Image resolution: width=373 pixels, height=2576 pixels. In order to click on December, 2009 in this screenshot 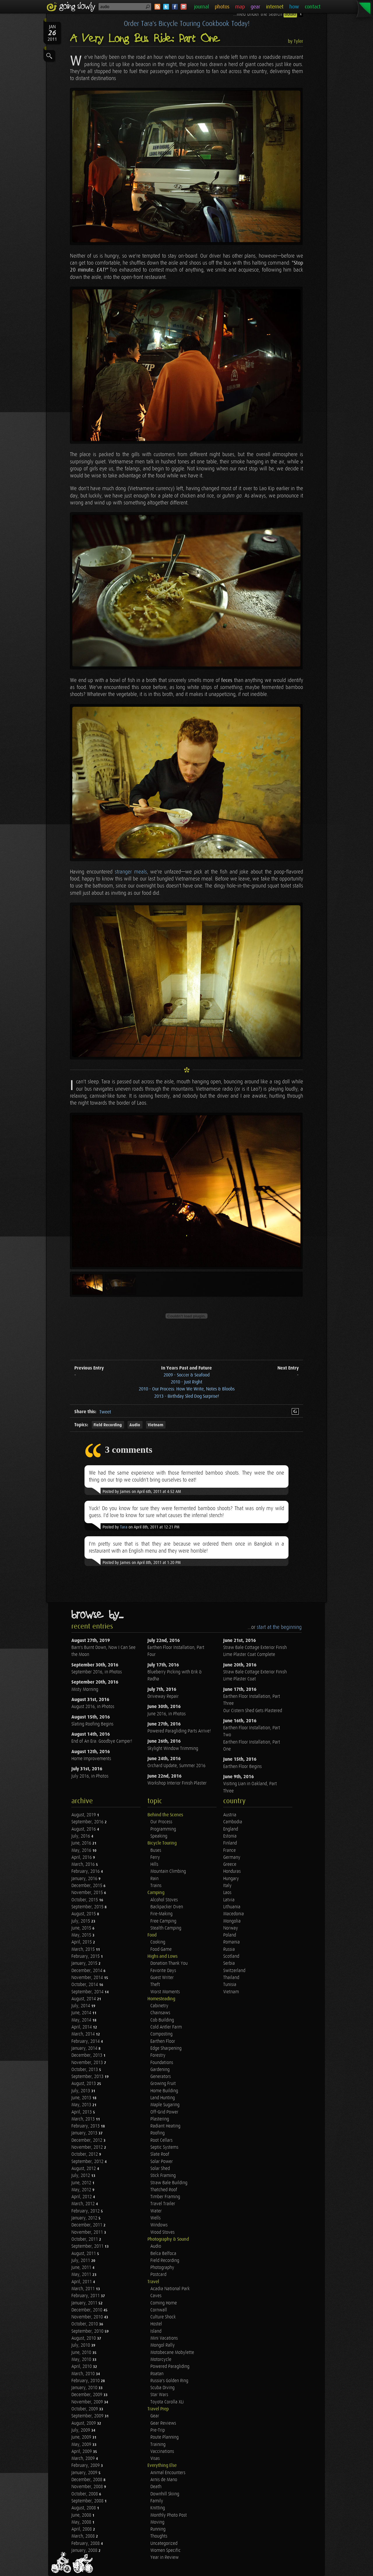, I will do `click(87, 2395)`.